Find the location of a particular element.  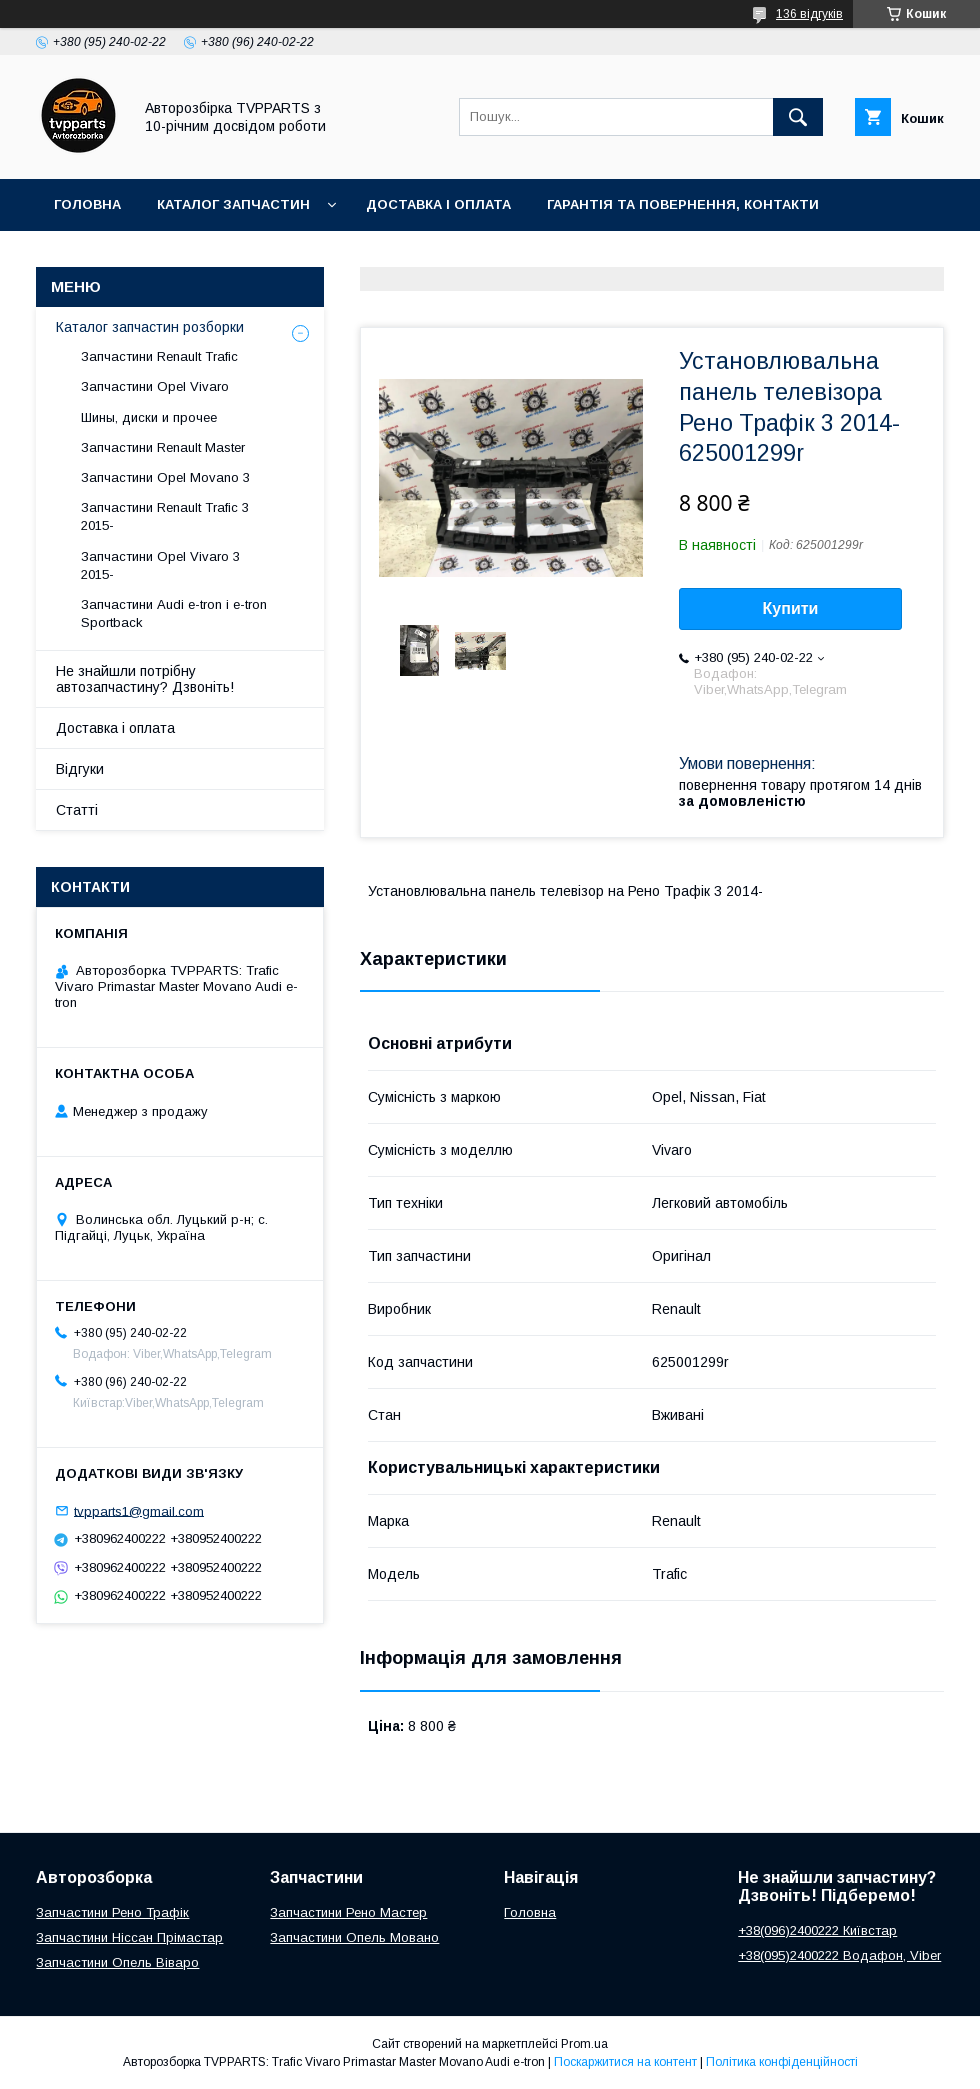

Запчастини Рено Мастер is located at coordinates (348, 1912).